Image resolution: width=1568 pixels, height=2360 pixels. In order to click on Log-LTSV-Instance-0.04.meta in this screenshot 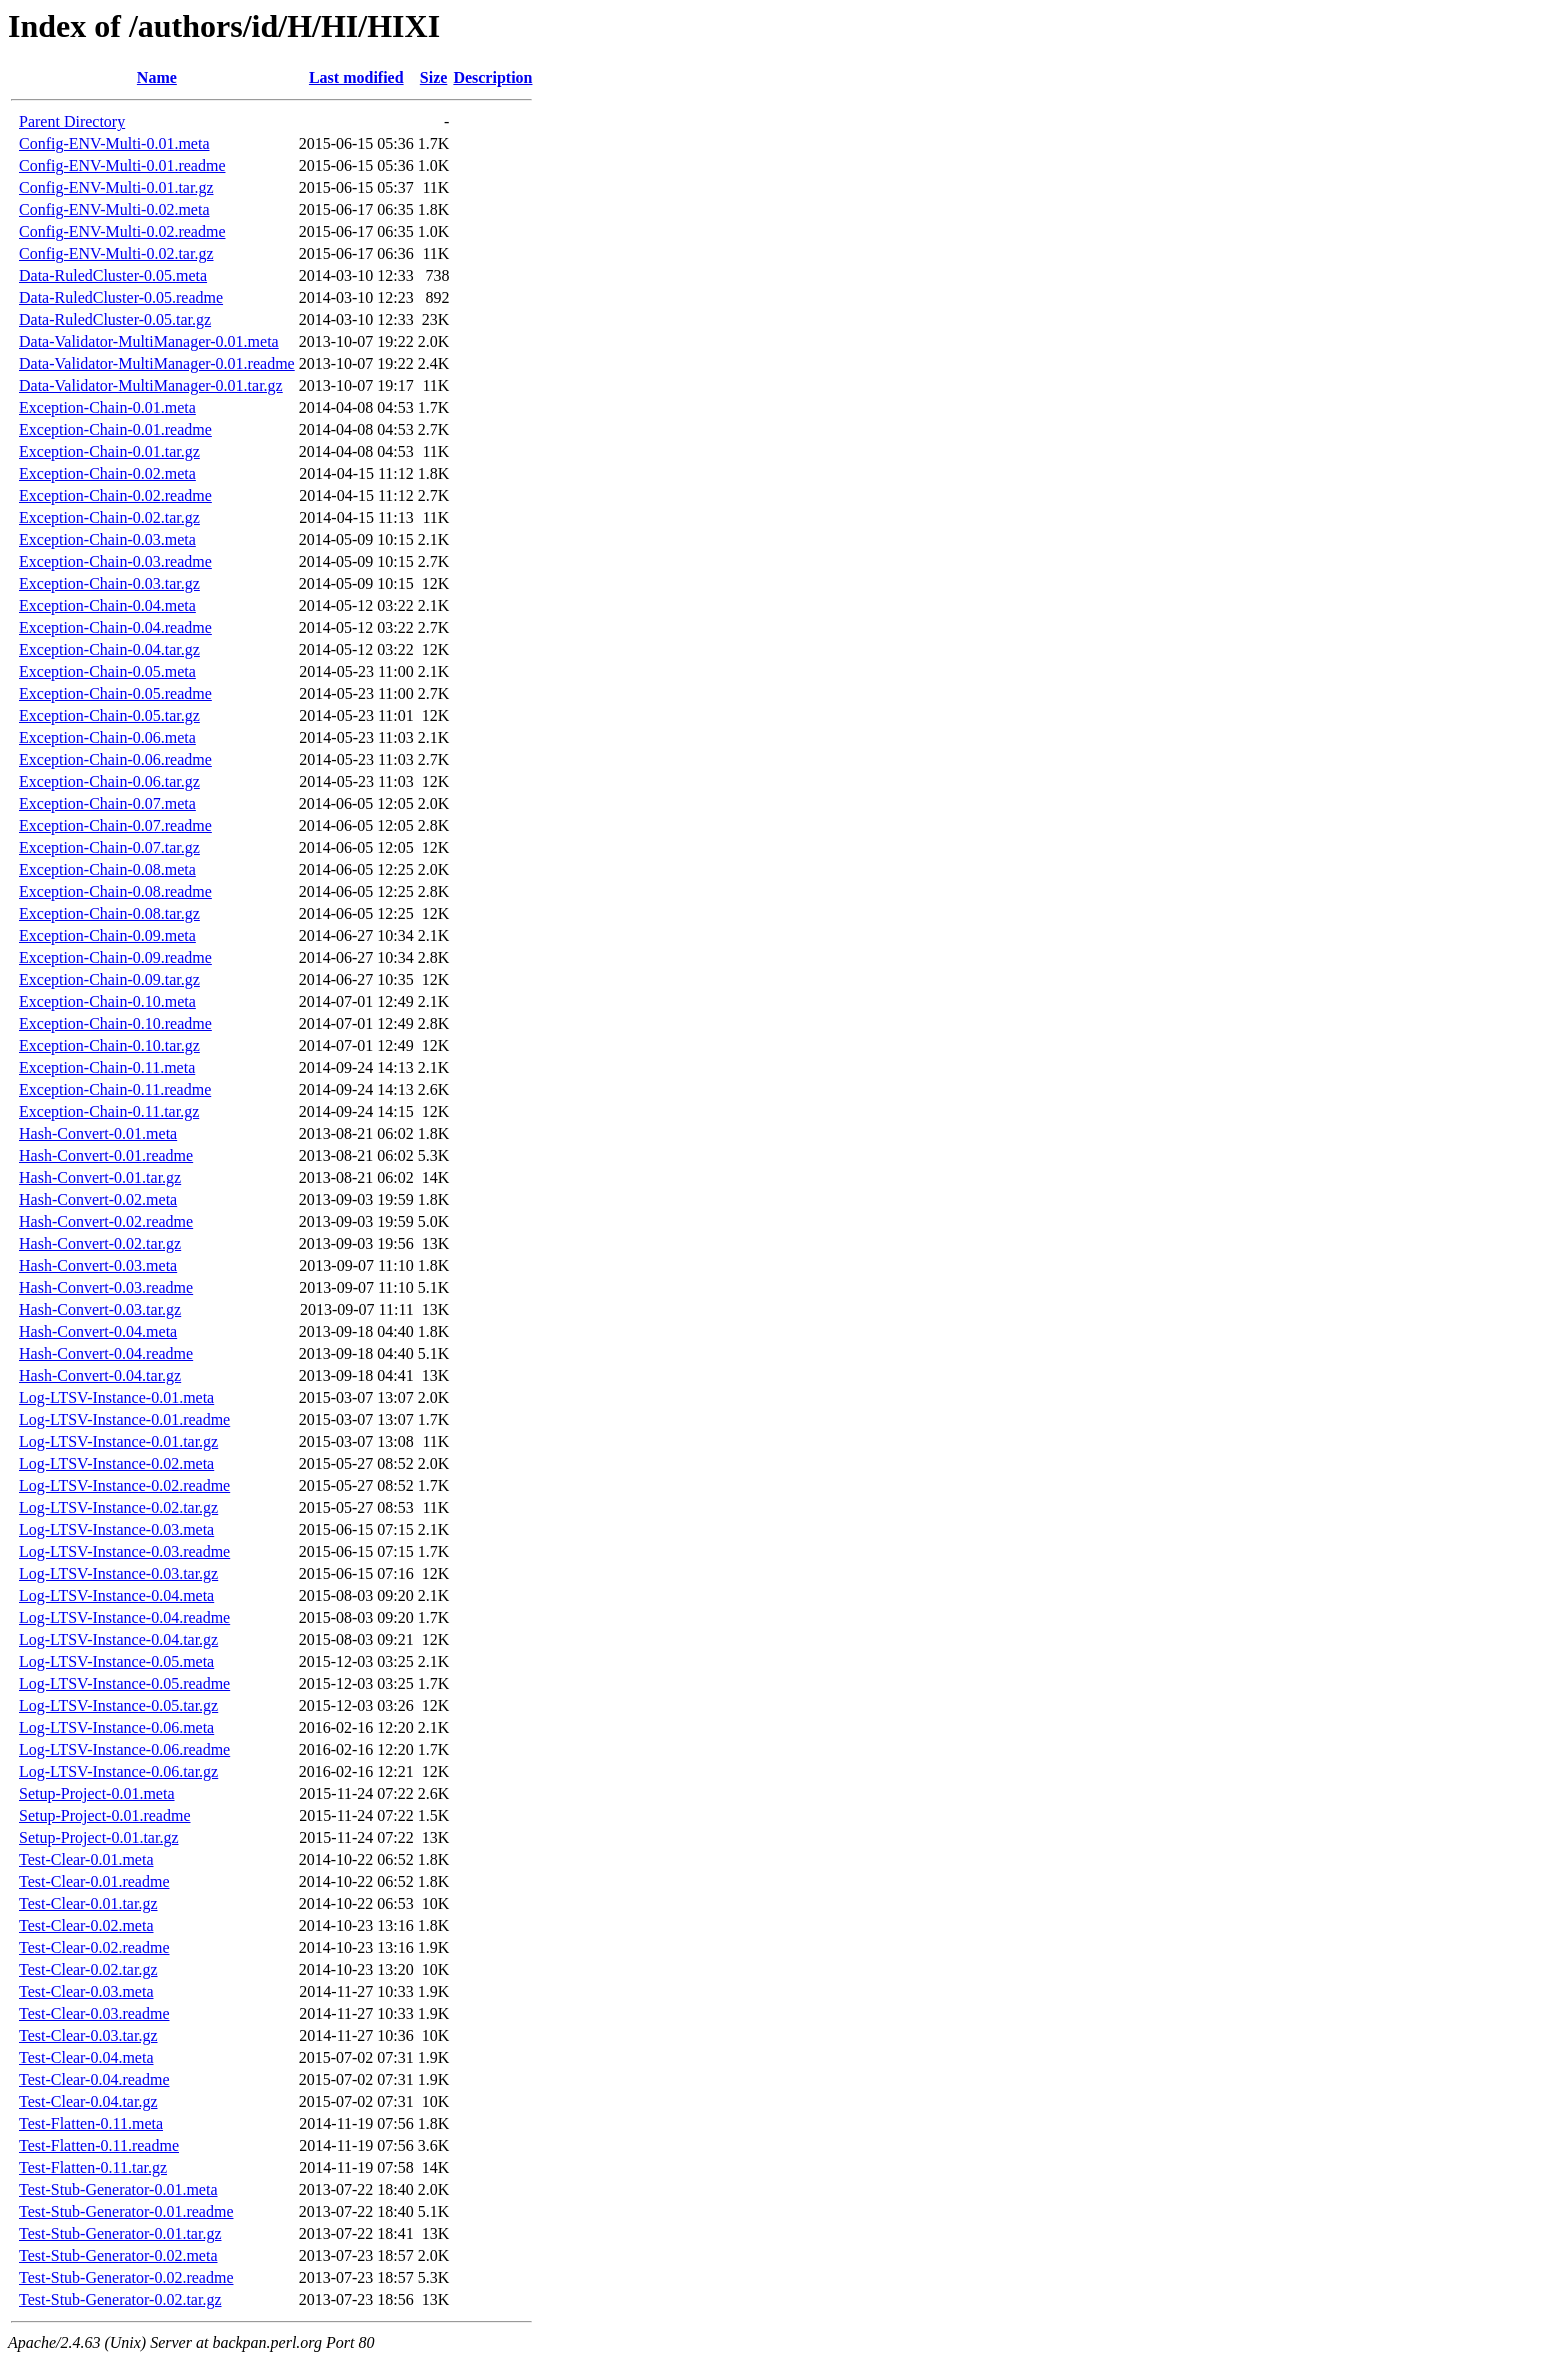, I will do `click(116, 1595)`.